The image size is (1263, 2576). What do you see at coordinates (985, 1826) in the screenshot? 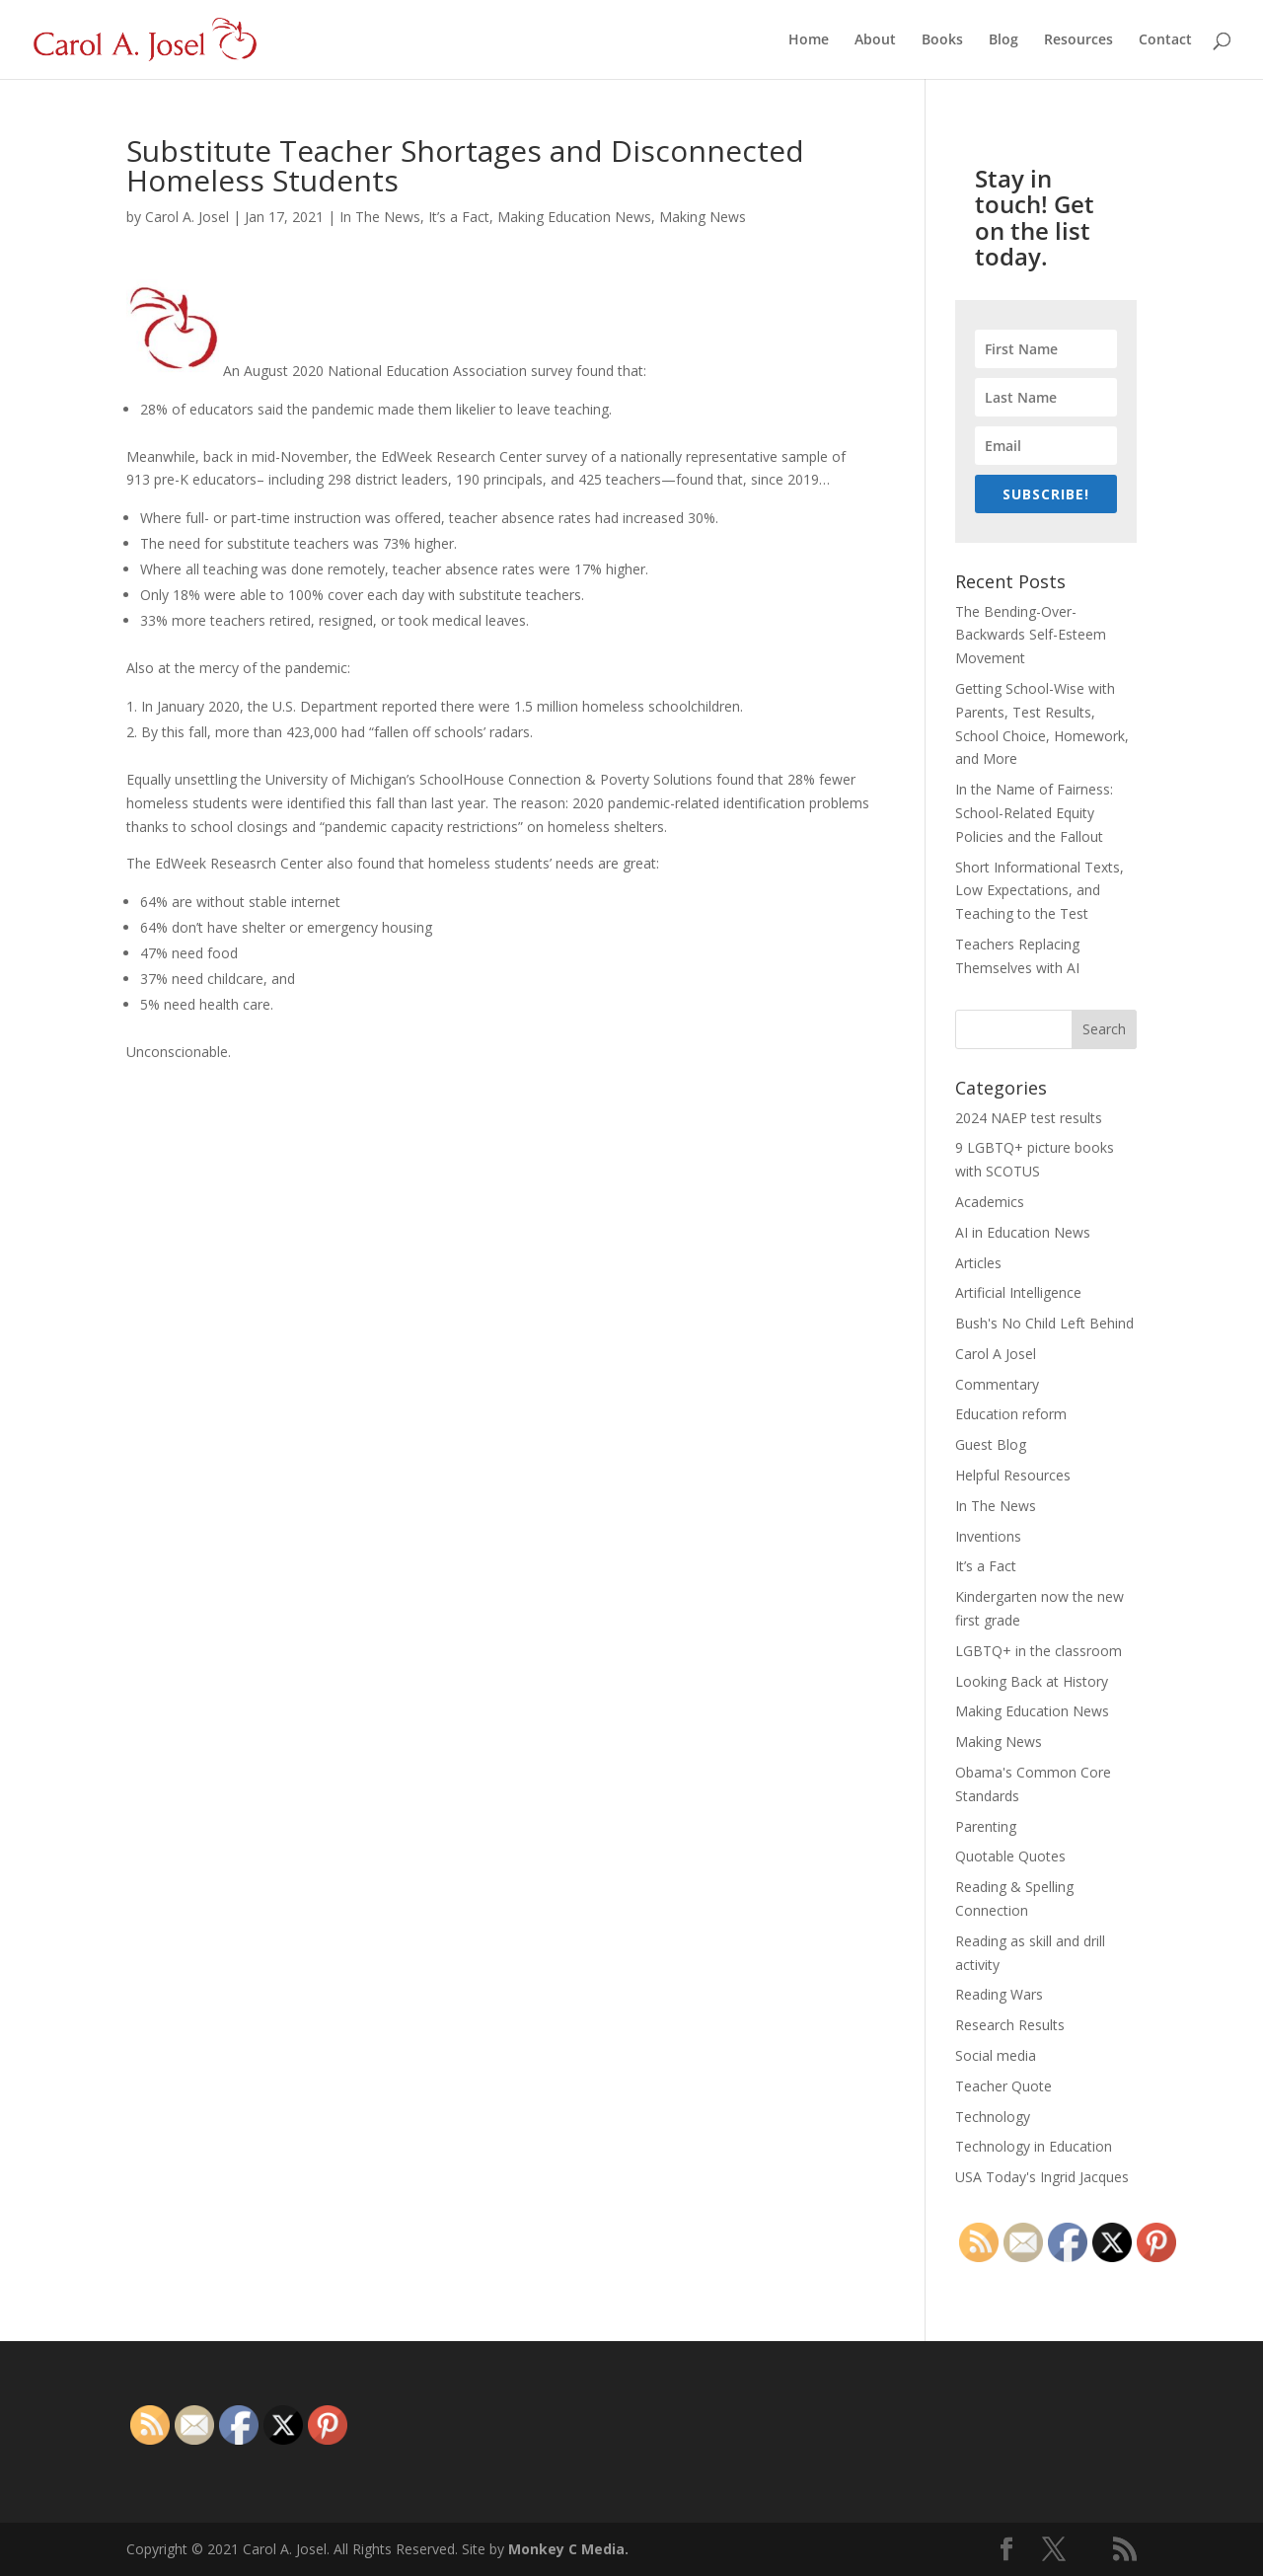
I see `Parenting` at bounding box center [985, 1826].